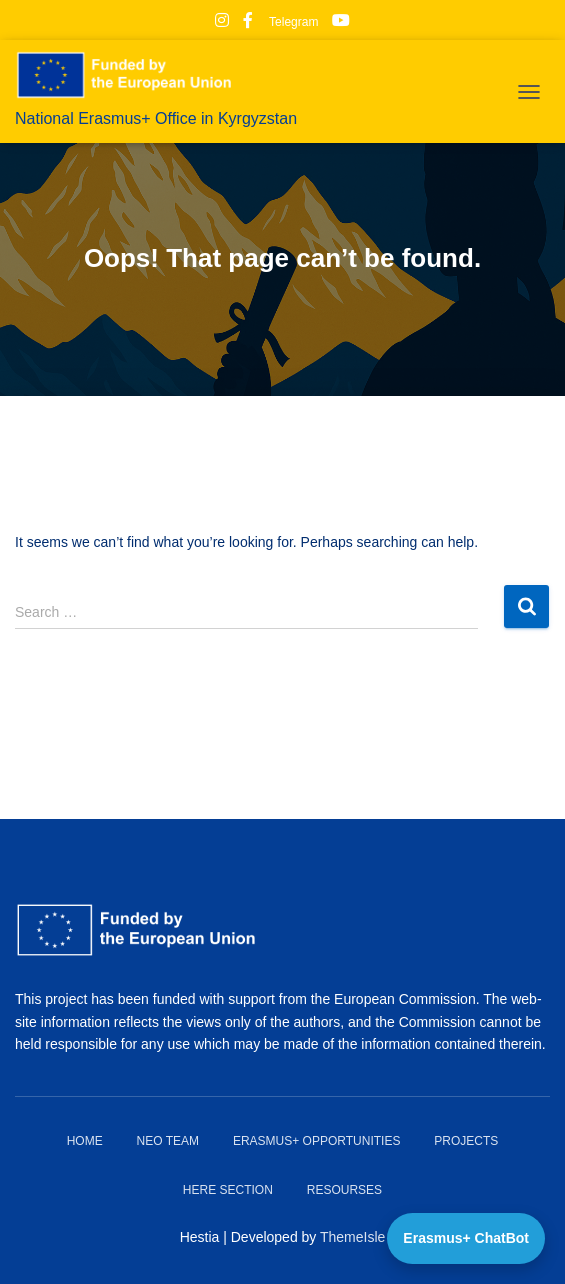  Describe the element at coordinates (341, 23) in the screenshot. I see `Youtube` at that location.